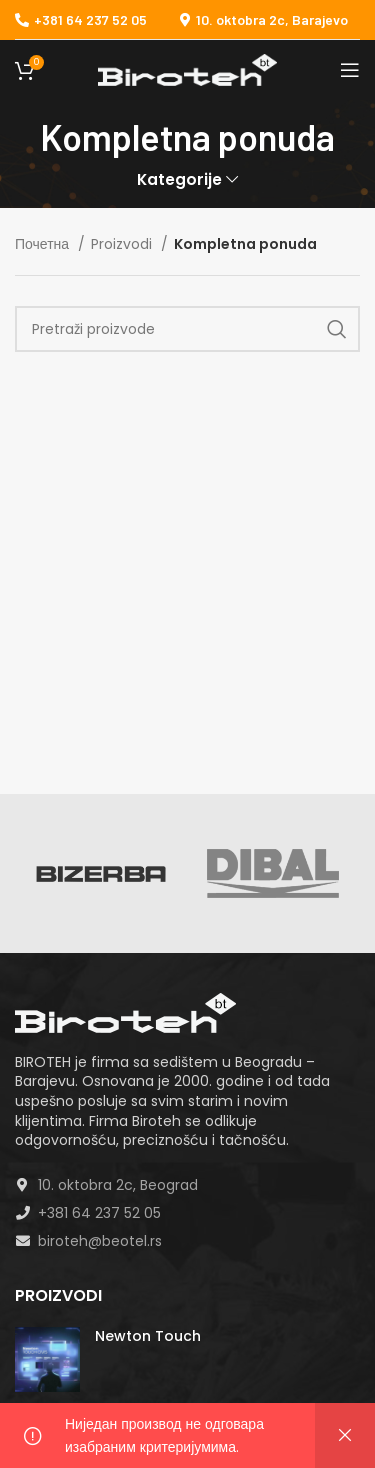  What do you see at coordinates (148, 1336) in the screenshot?
I see `Newton Touch` at bounding box center [148, 1336].